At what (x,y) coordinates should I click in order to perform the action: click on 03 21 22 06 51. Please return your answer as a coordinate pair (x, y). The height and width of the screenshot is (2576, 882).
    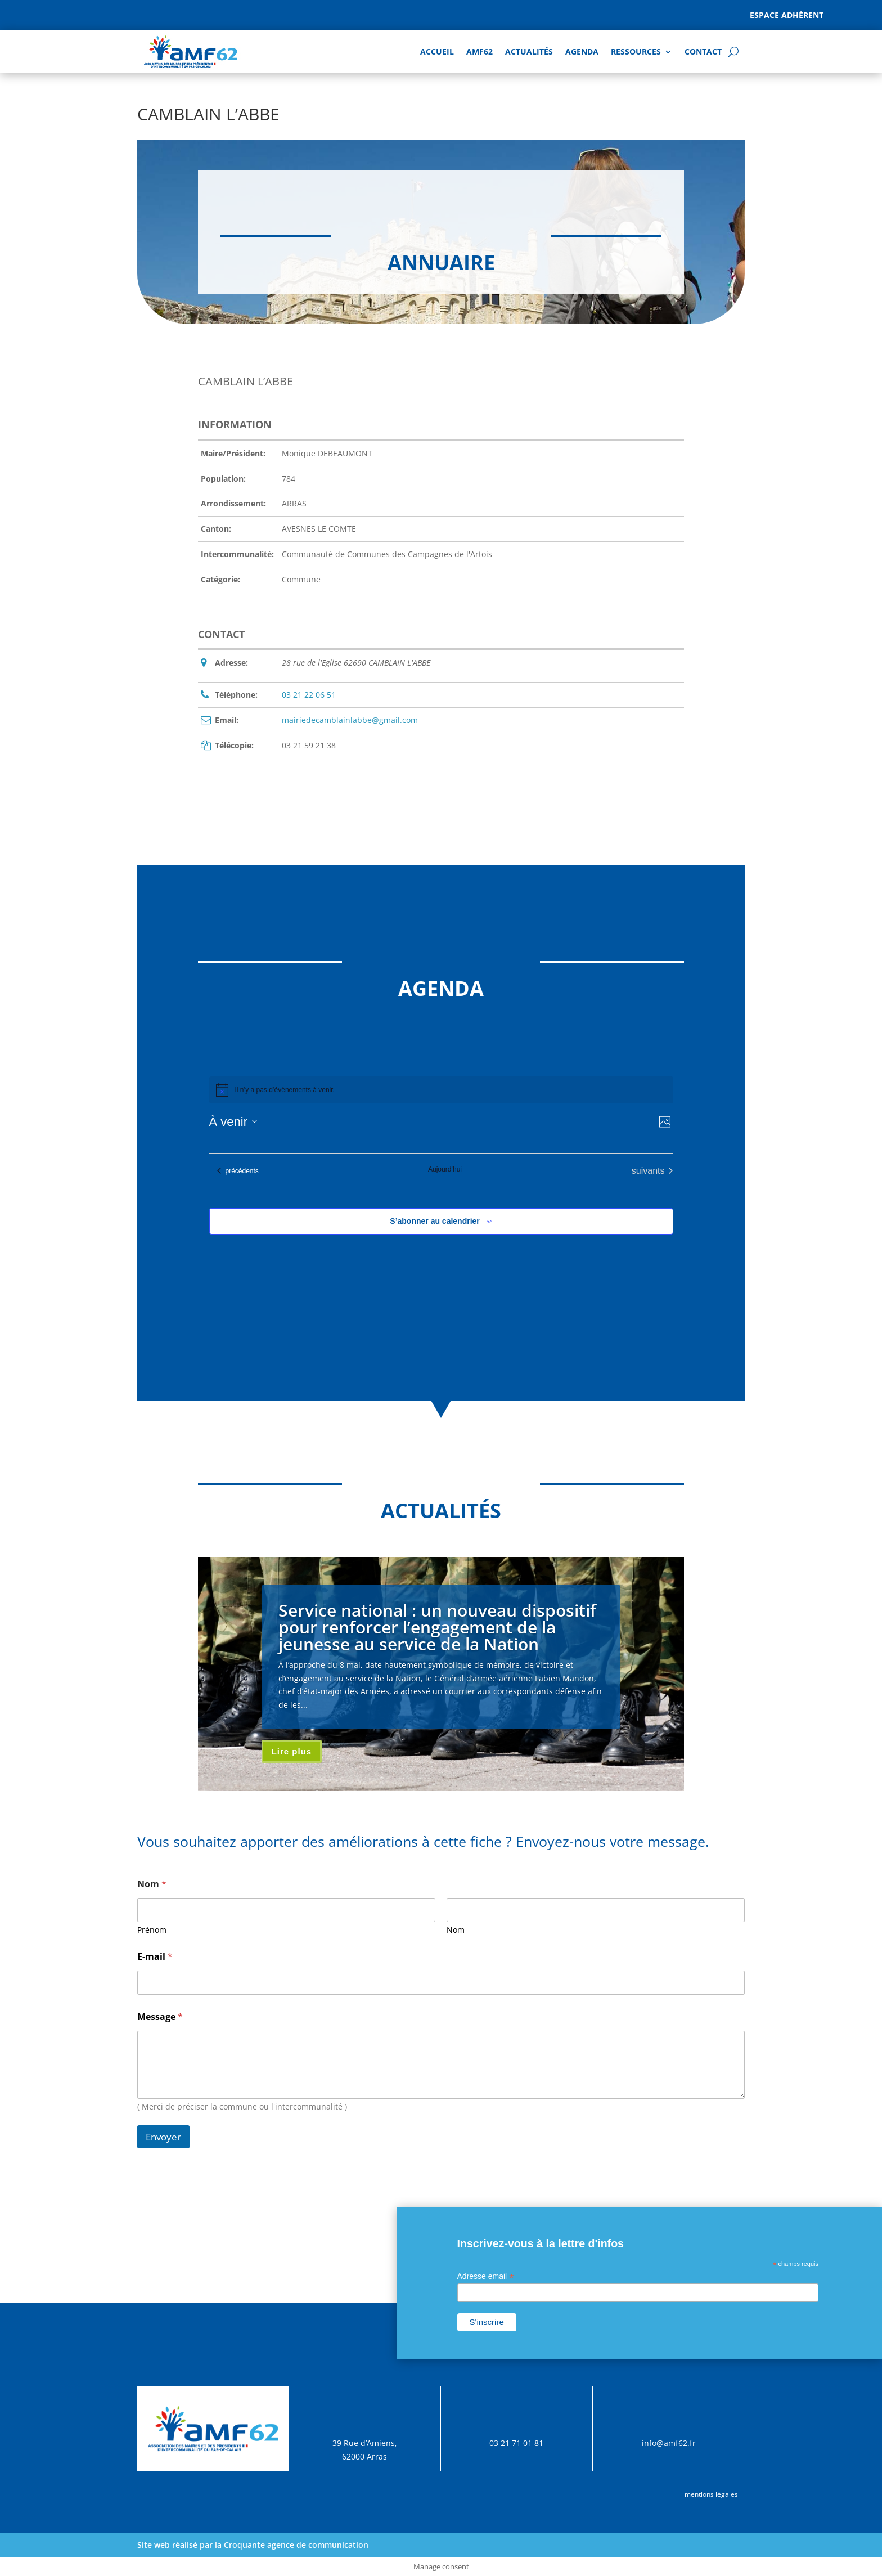
    Looking at the image, I should click on (309, 694).